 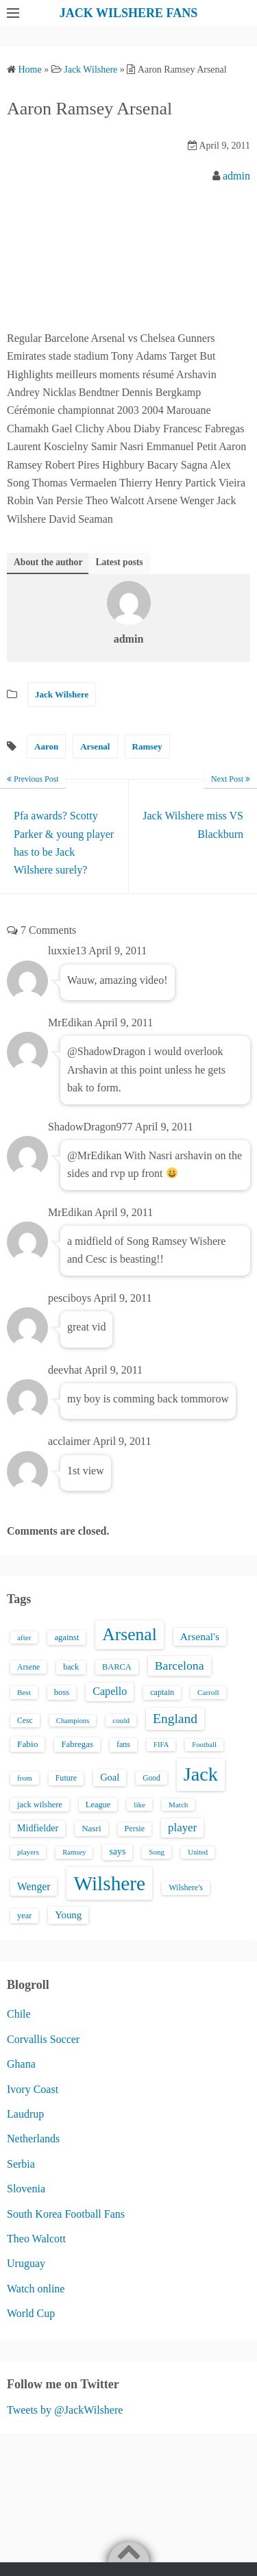 I want to click on BARCA [BARCA (17 items)], so click(x=117, y=1667).